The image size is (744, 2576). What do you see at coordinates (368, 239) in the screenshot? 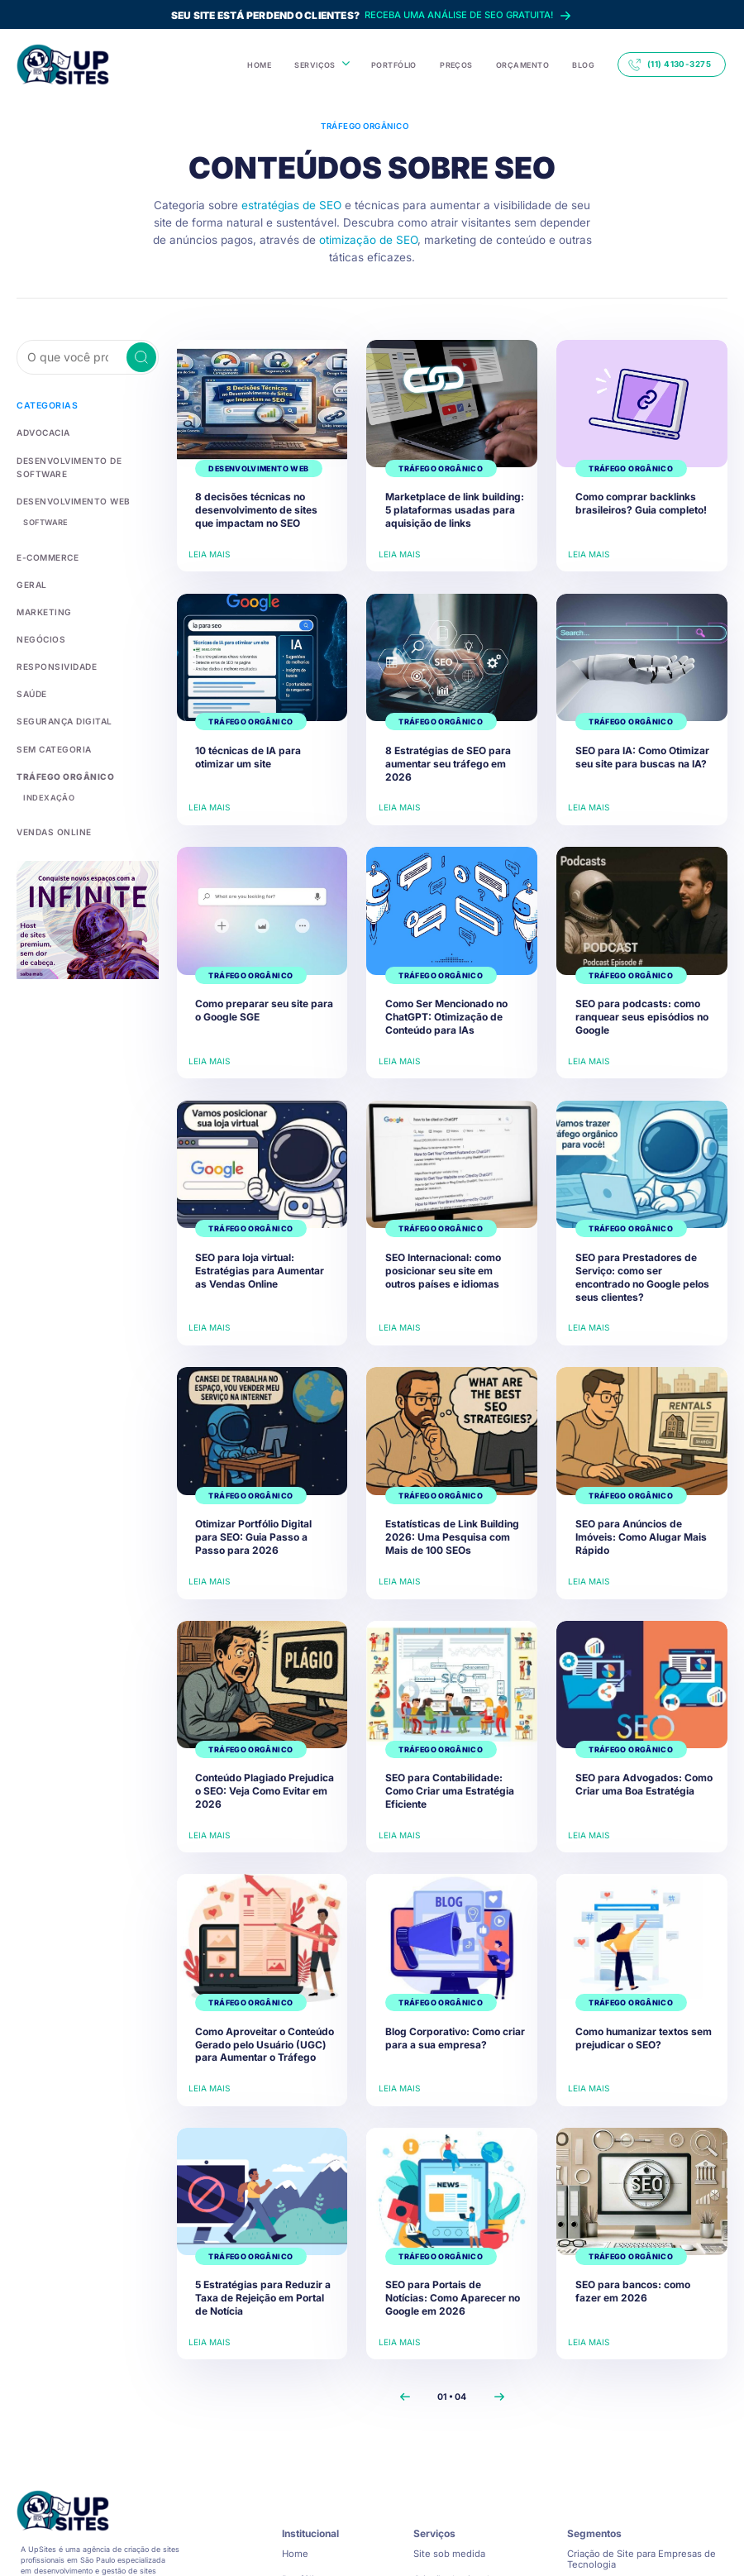
I see `otimização de SEO` at bounding box center [368, 239].